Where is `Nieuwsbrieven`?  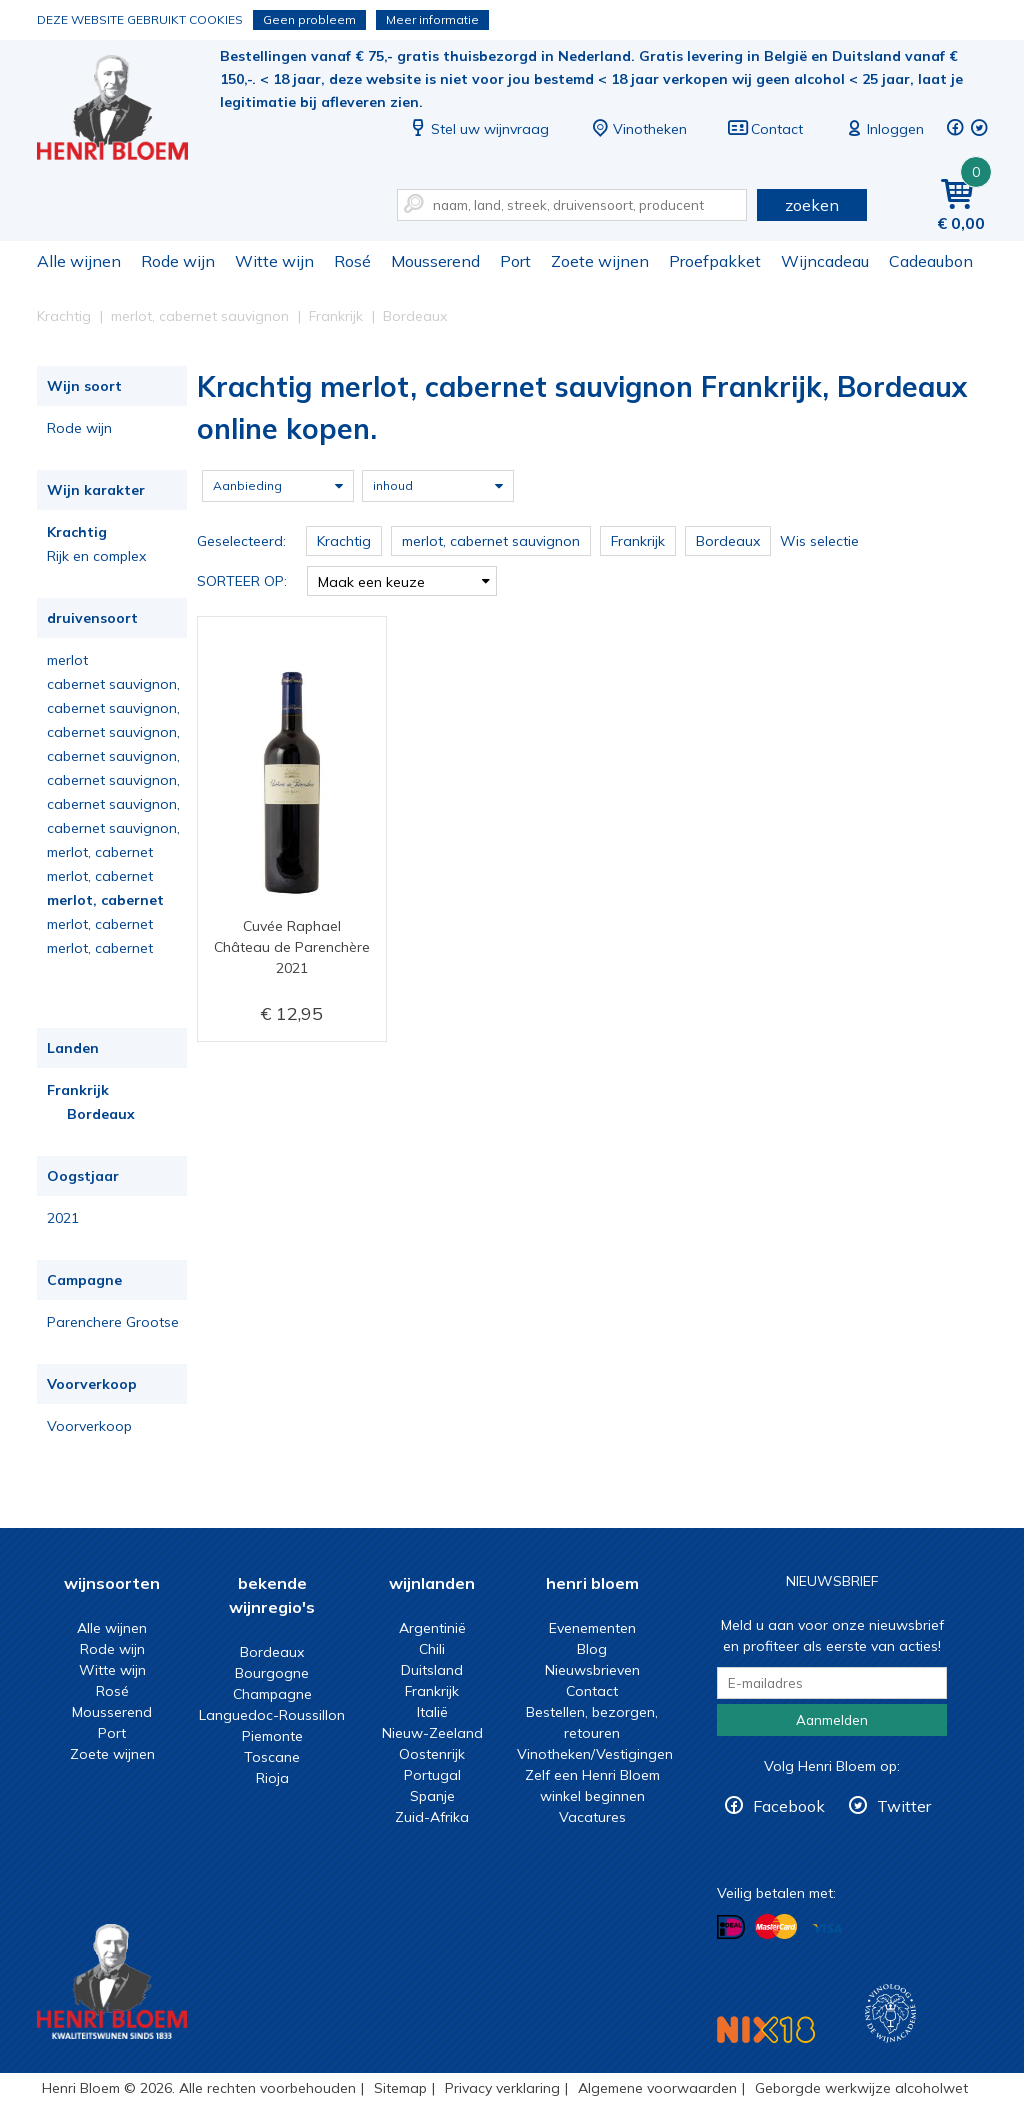
Nieuwsbrieven is located at coordinates (592, 1670).